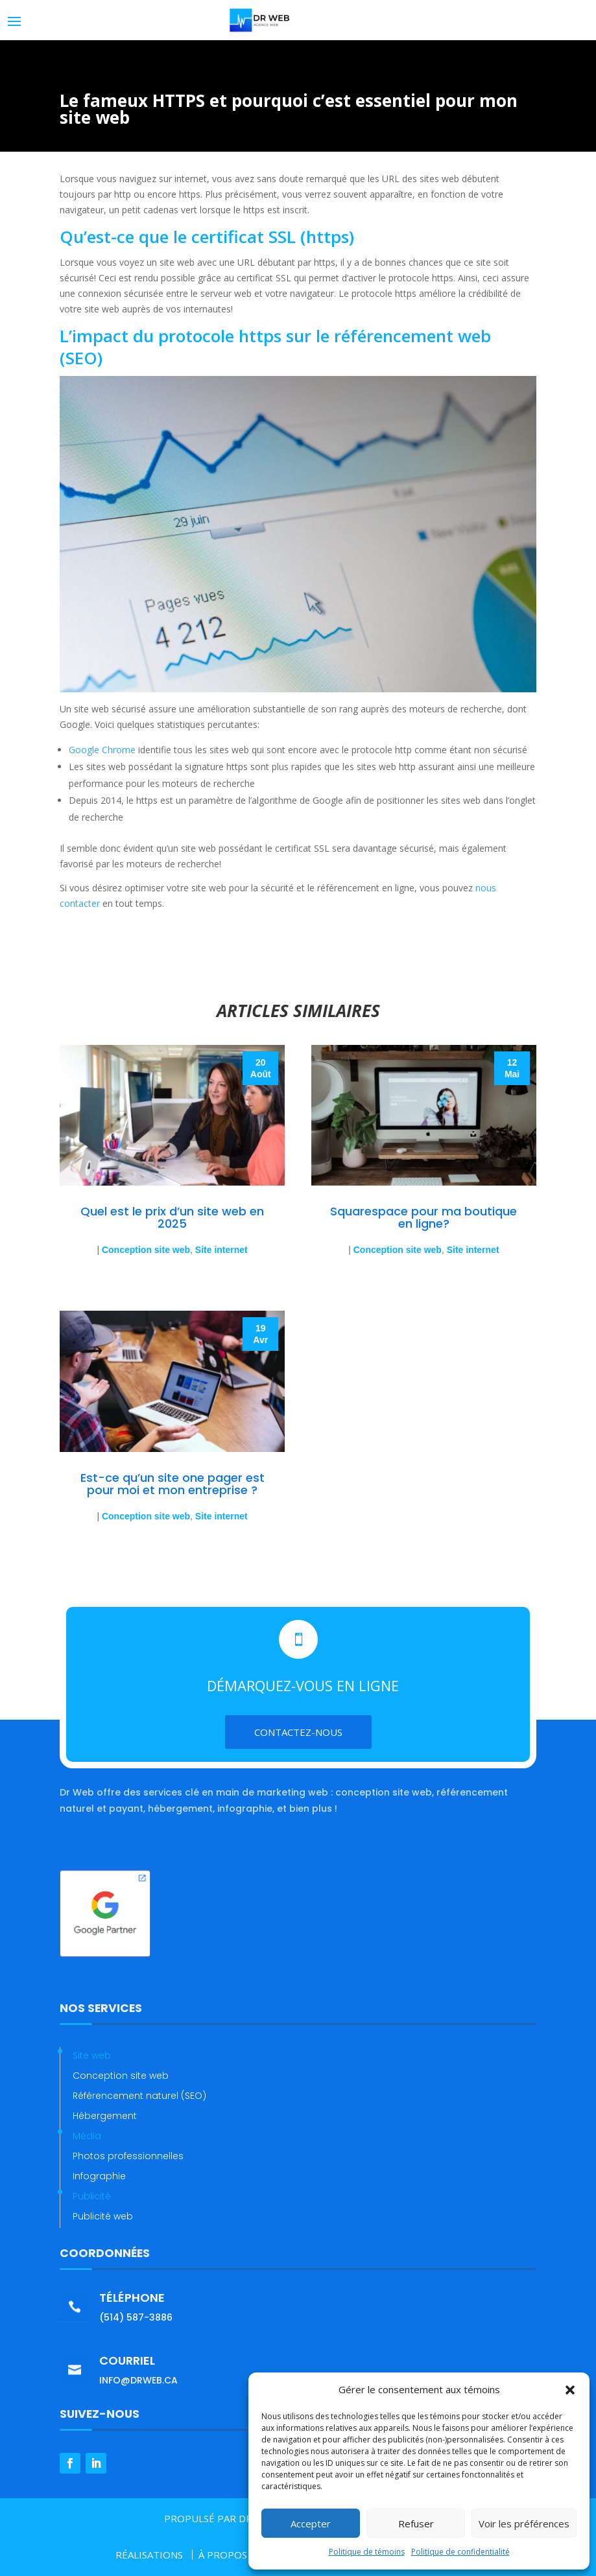 The width and height of the screenshot is (596, 2576). Describe the element at coordinates (146, 1250) in the screenshot. I see `Conception site web` at that location.